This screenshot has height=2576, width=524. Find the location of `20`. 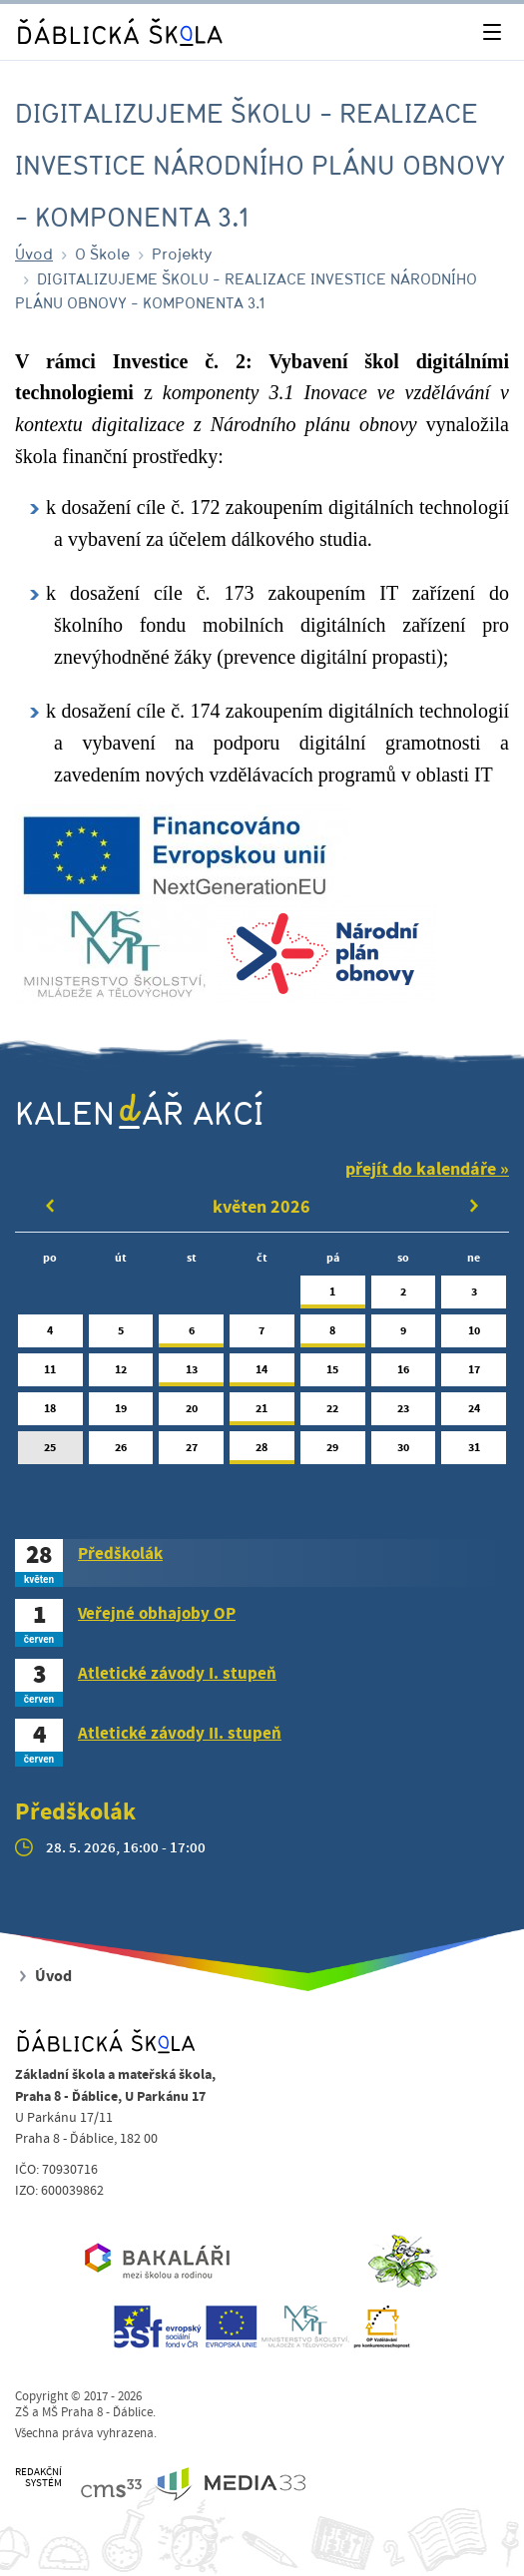

20 is located at coordinates (191, 1412).